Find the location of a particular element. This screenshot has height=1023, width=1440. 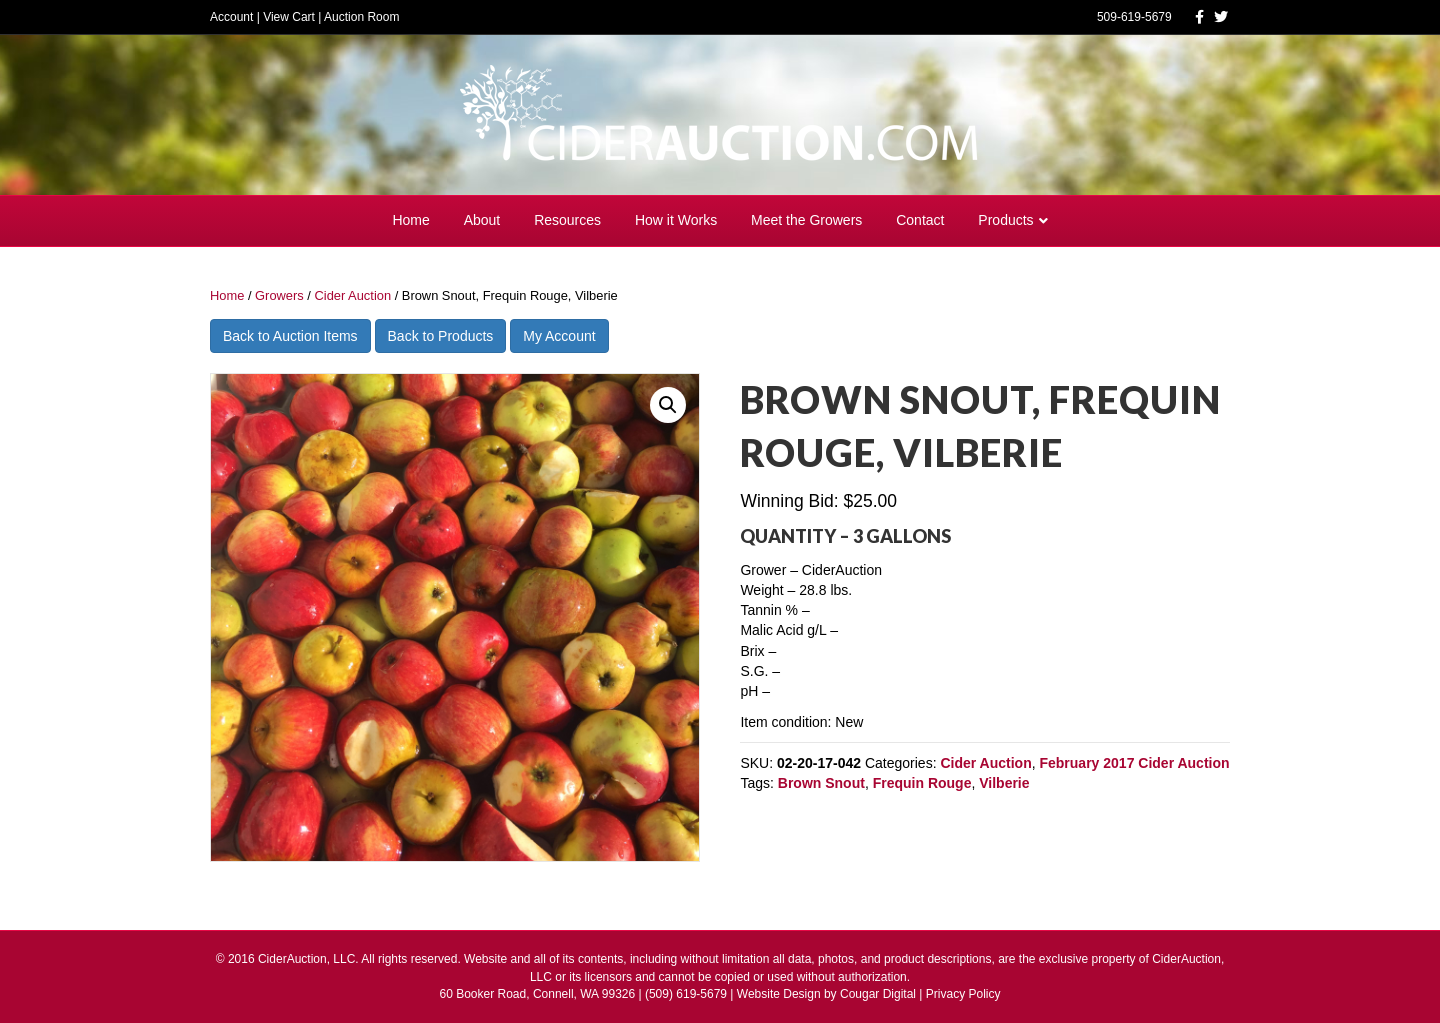

Home is located at coordinates (410, 220).